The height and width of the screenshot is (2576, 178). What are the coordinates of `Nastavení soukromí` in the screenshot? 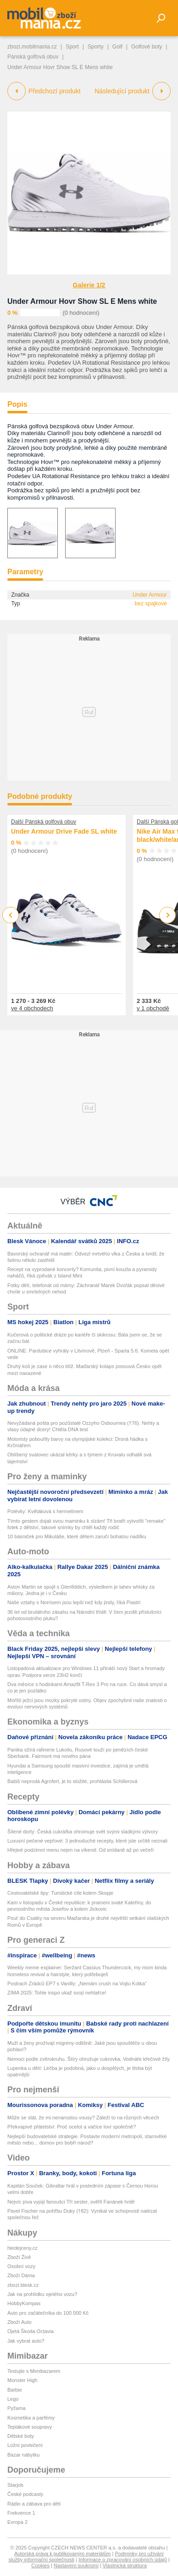 It's located at (76, 2565).